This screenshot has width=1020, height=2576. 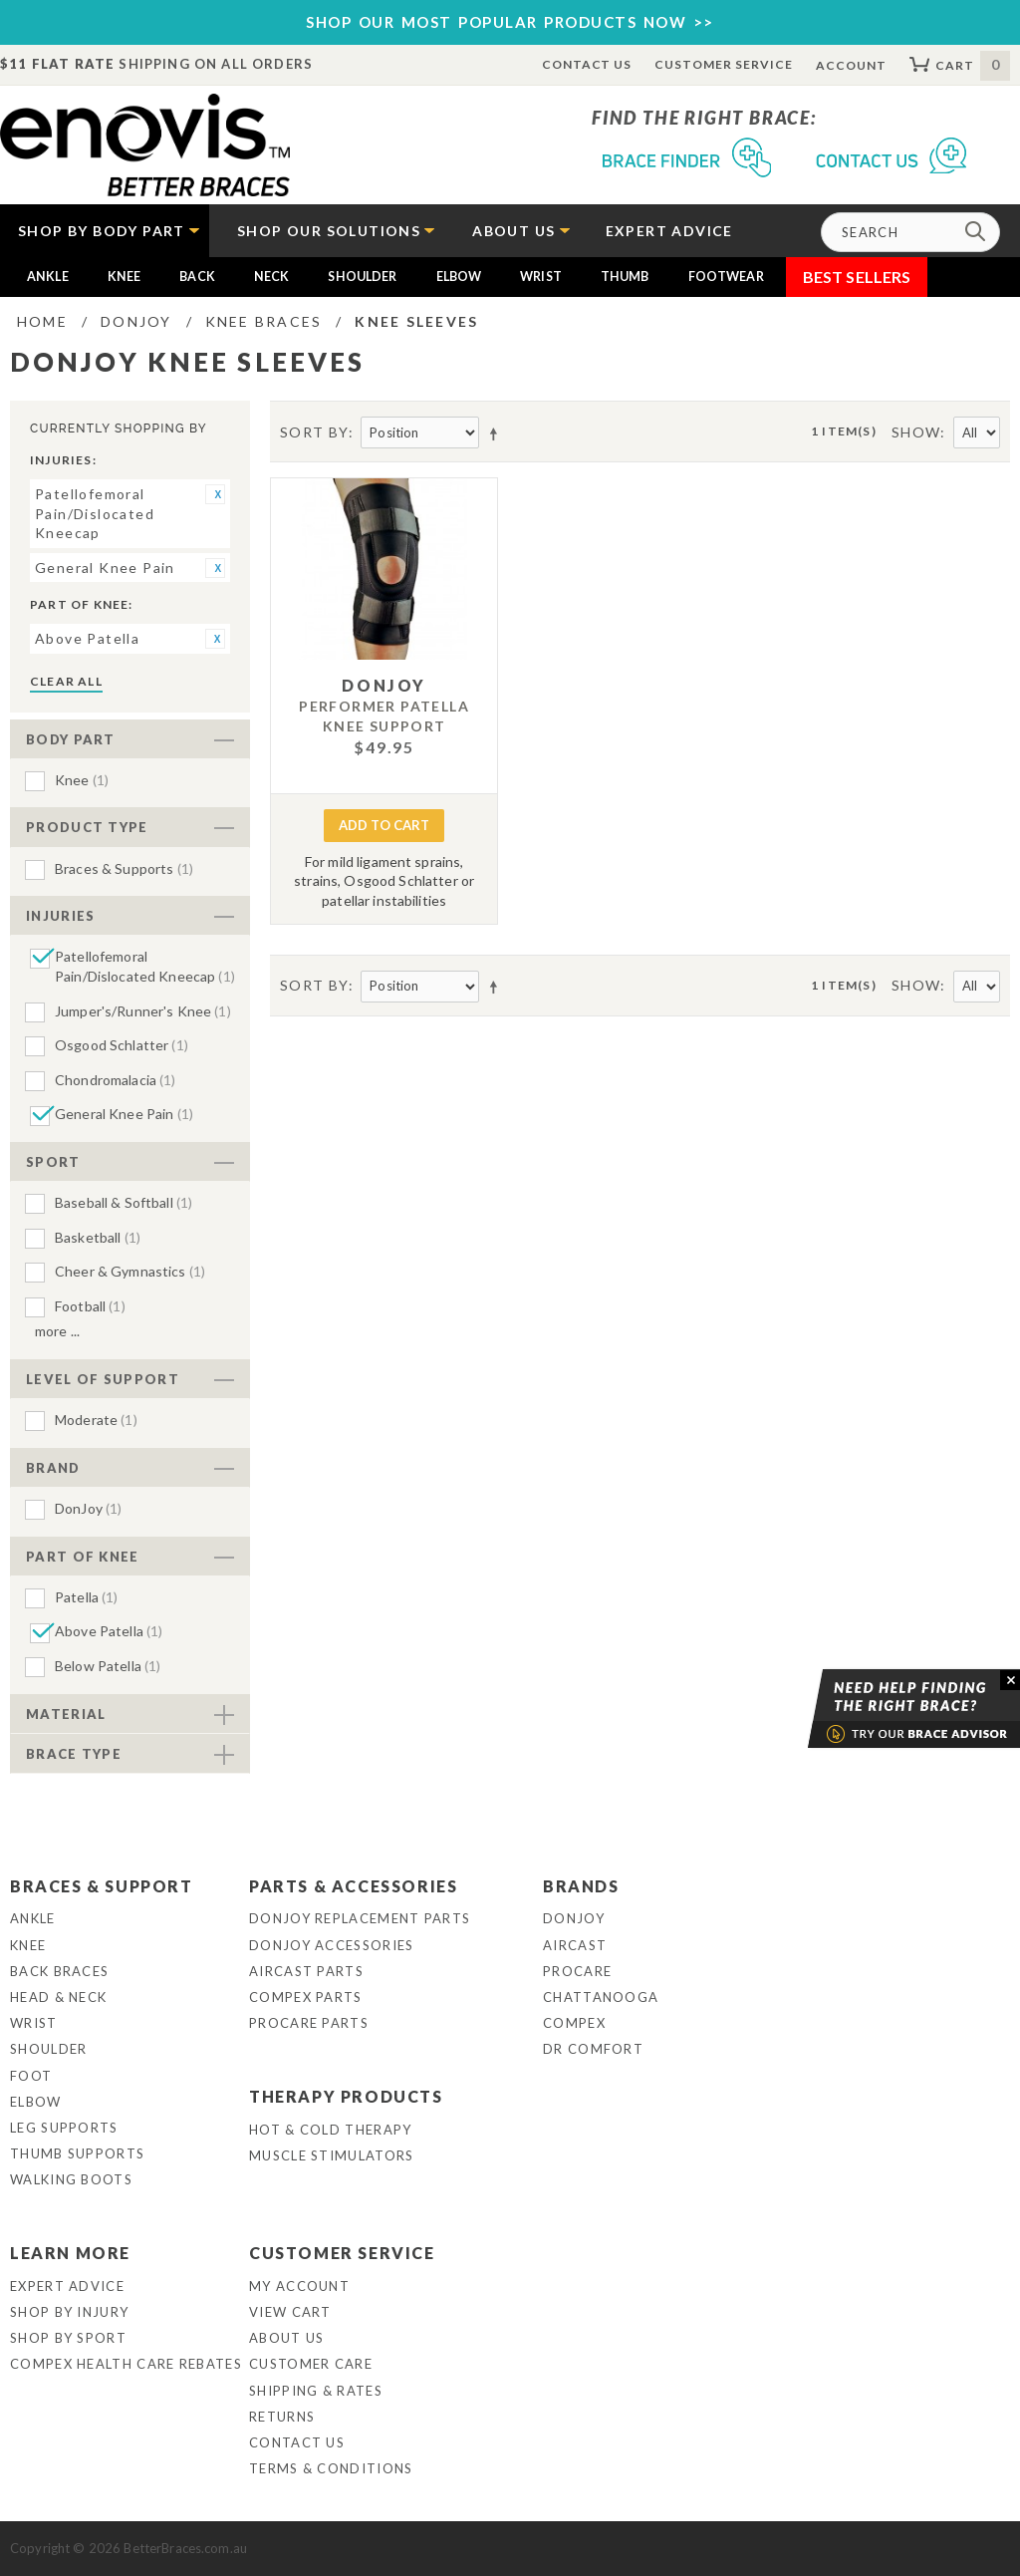 What do you see at coordinates (58, 1997) in the screenshot?
I see `Head & Neck` at bounding box center [58, 1997].